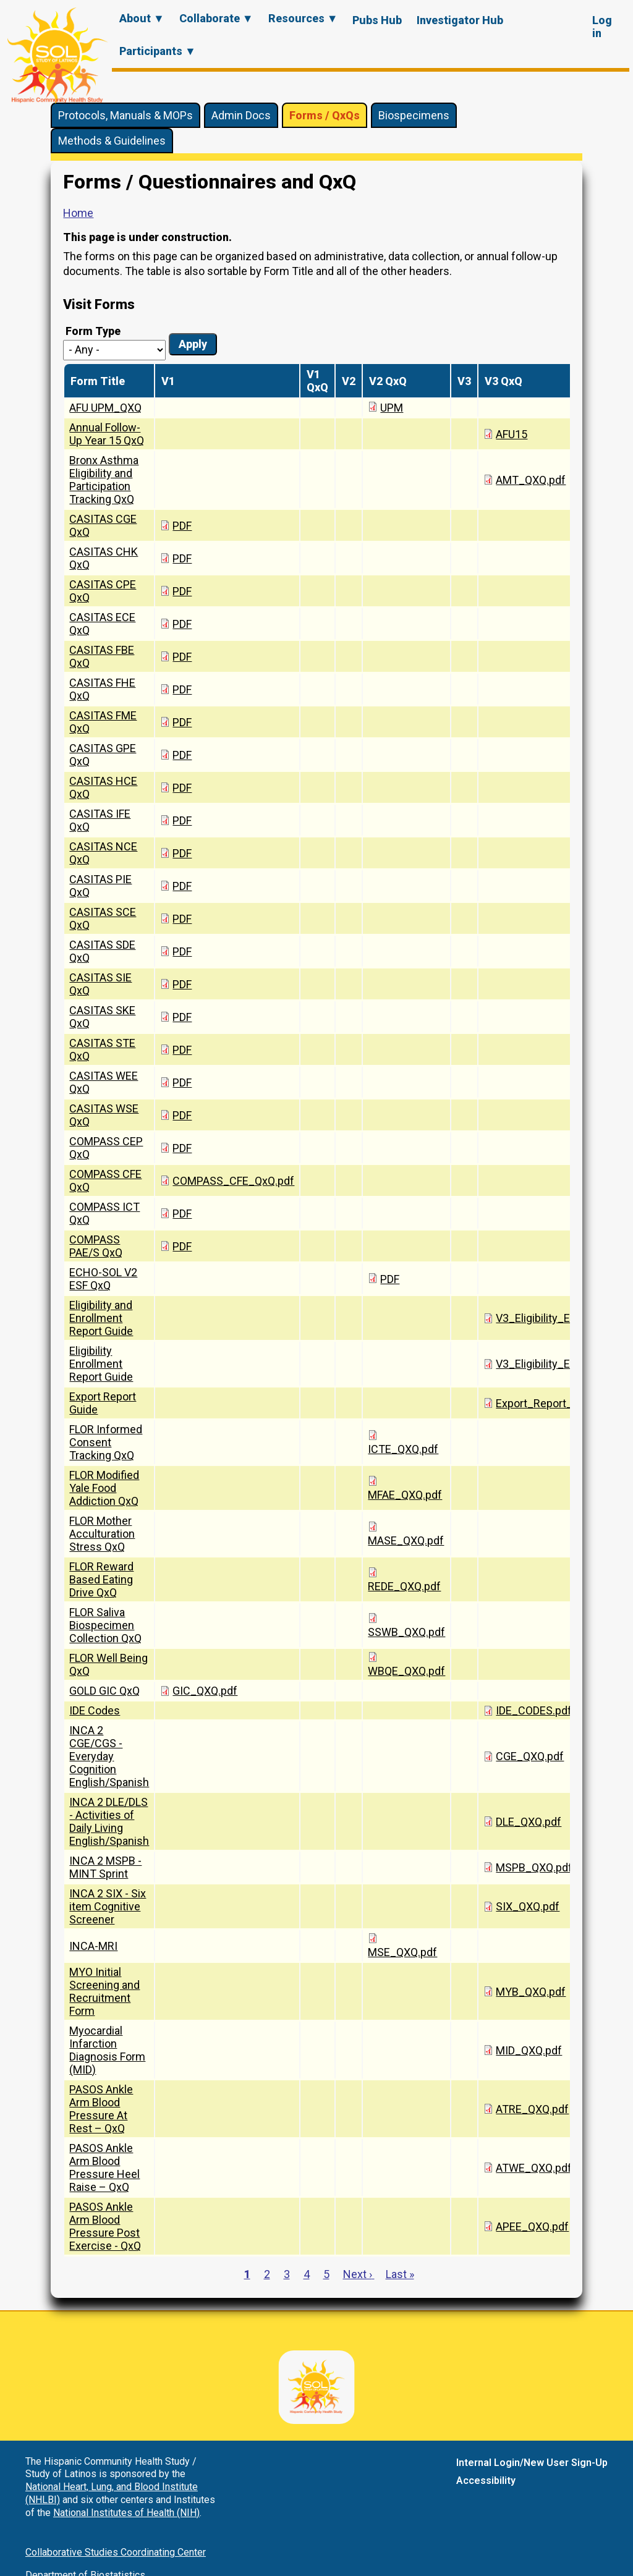 The width and height of the screenshot is (633, 2576). Describe the element at coordinates (406, 1670) in the screenshot. I see `WBQE_QXQ.pdf` at that location.